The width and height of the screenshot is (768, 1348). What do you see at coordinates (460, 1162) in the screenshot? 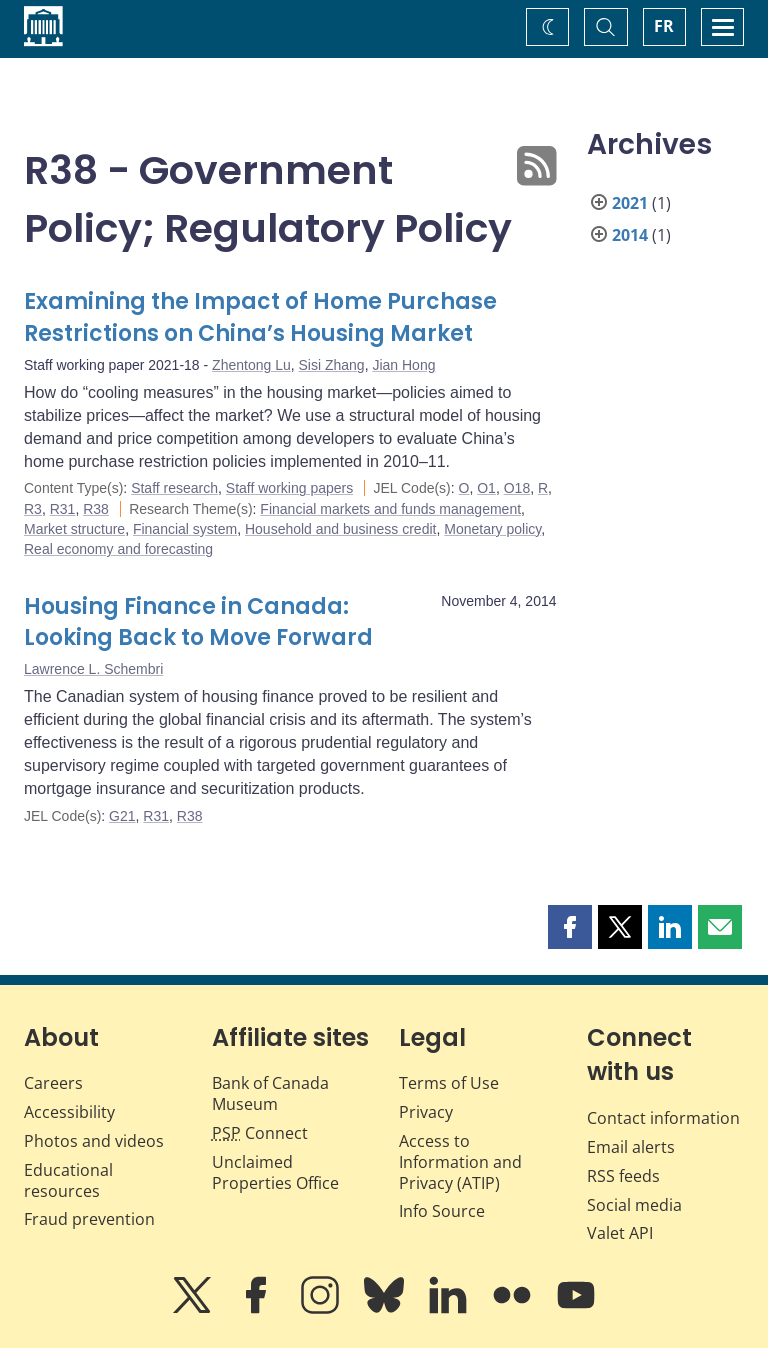
I see `Access to Information and Privacy (ATIP)` at bounding box center [460, 1162].